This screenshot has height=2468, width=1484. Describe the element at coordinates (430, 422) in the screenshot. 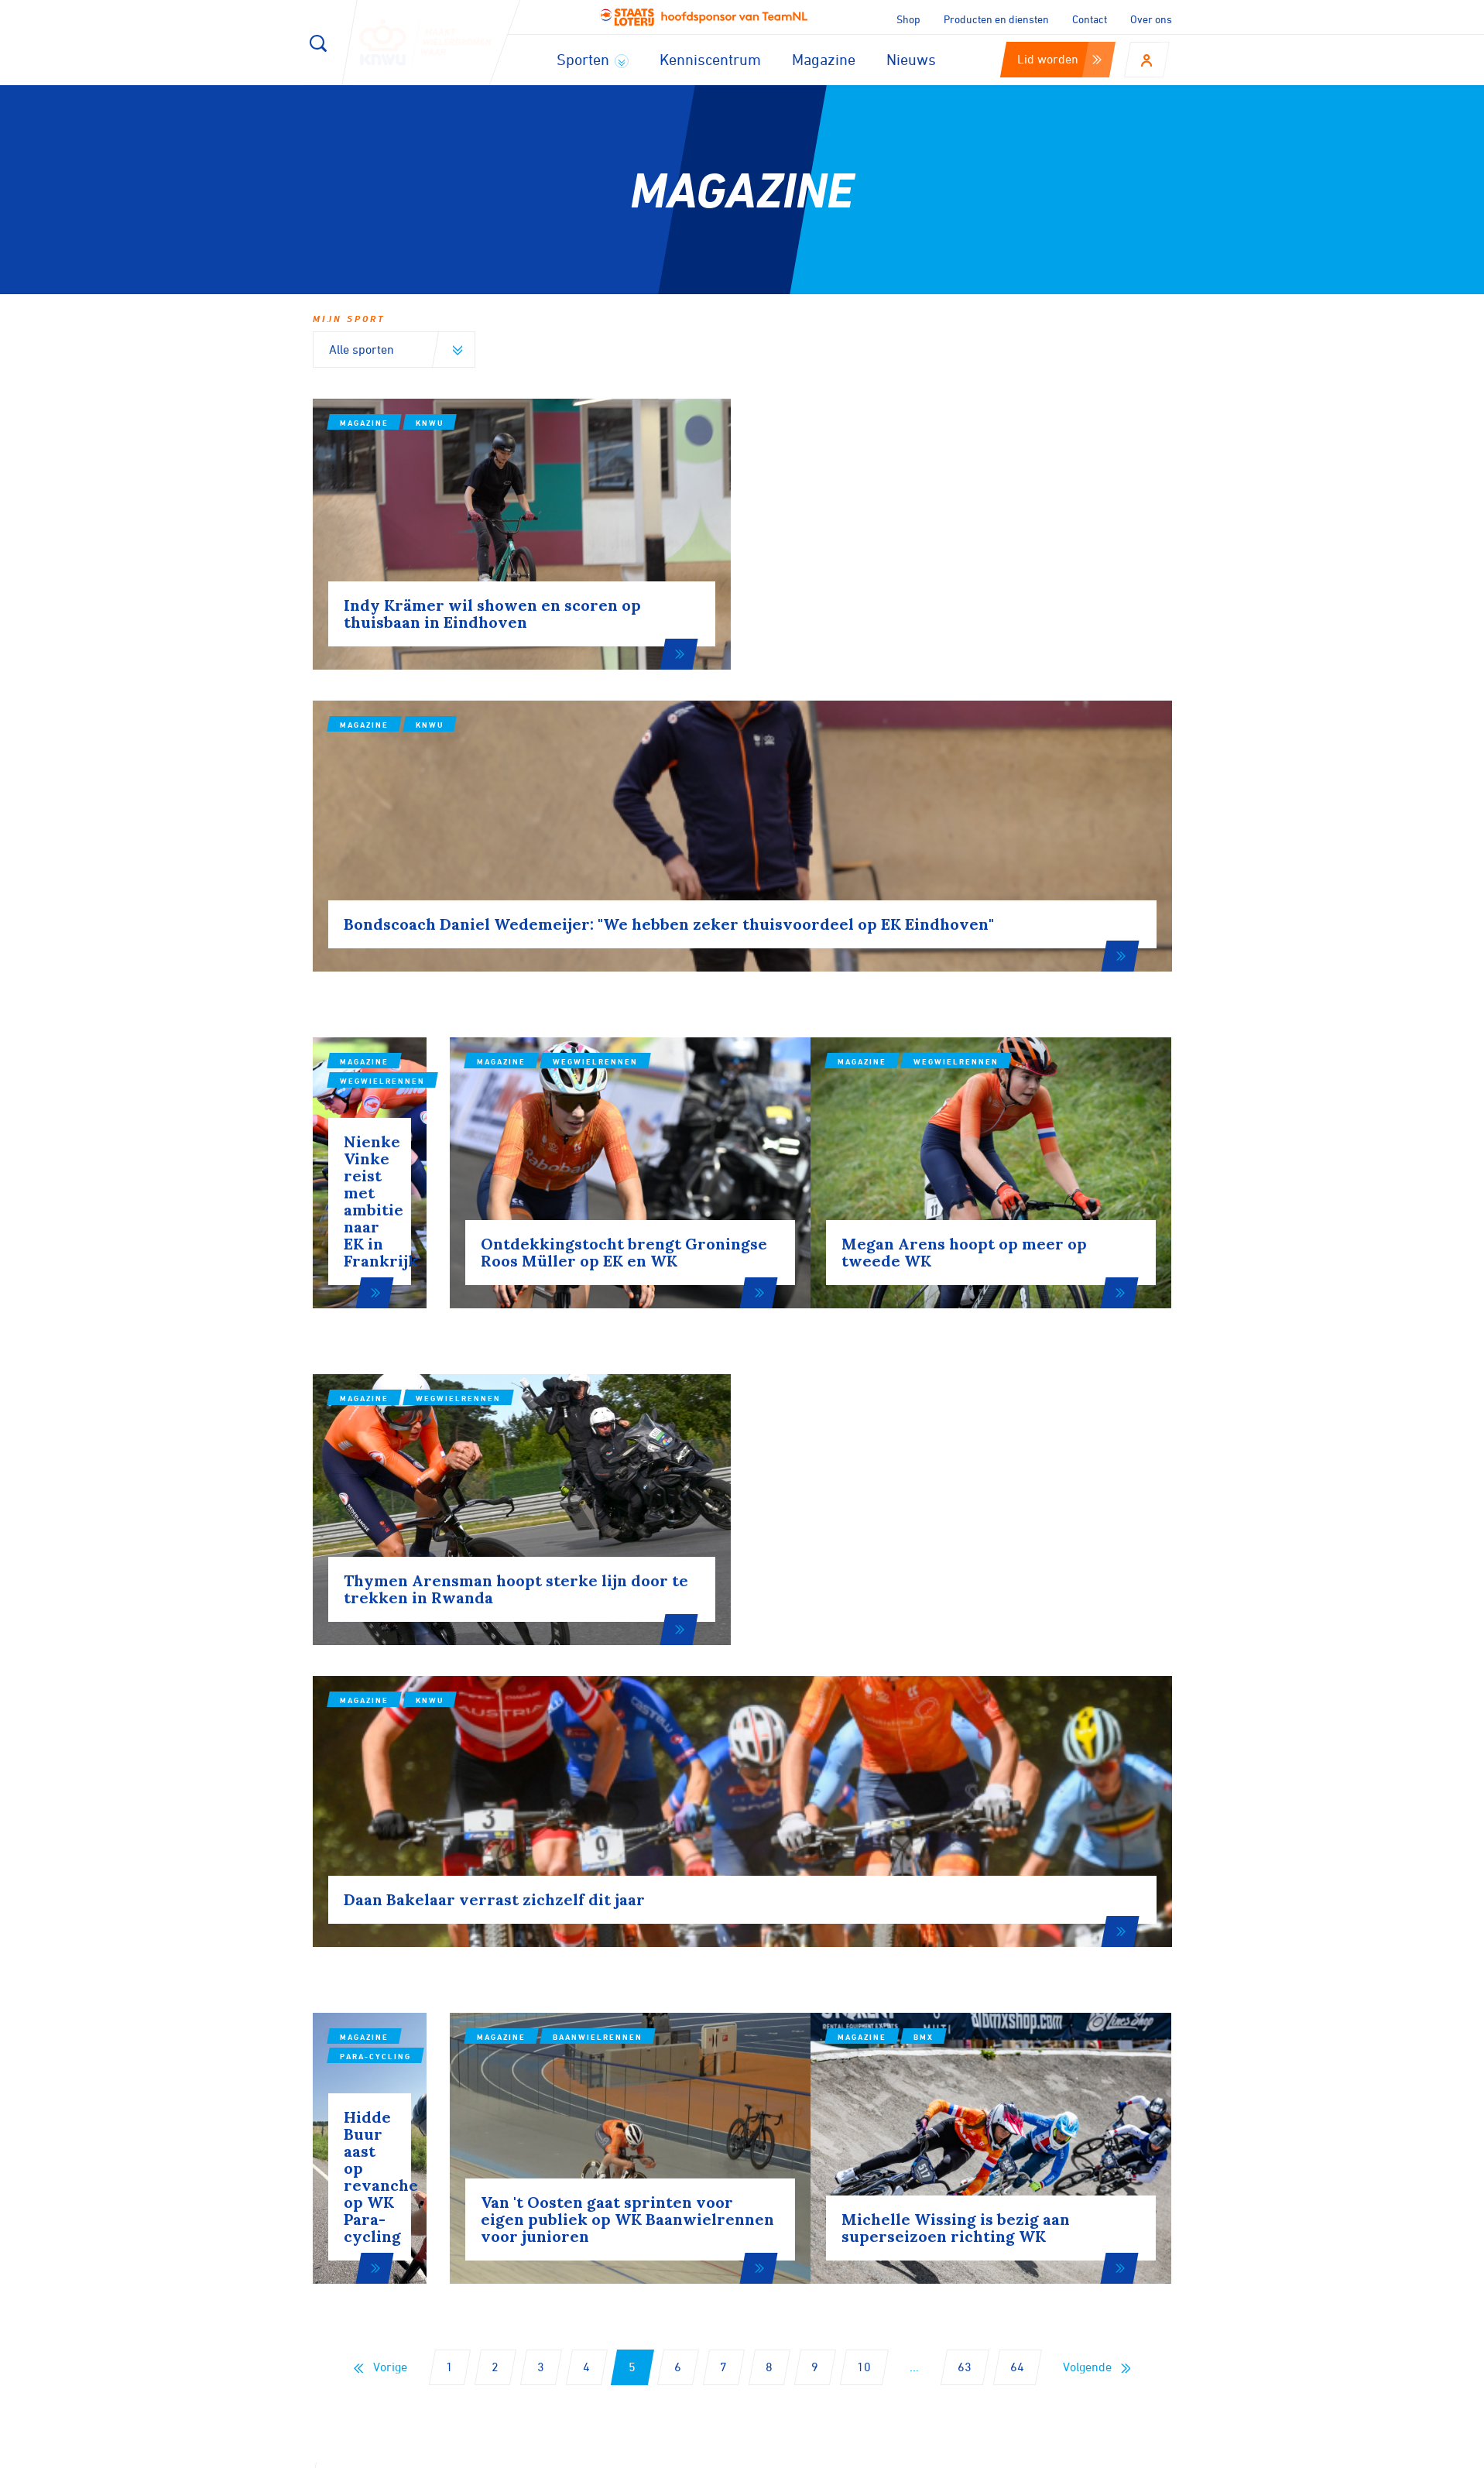

I see `KNWU` at that location.